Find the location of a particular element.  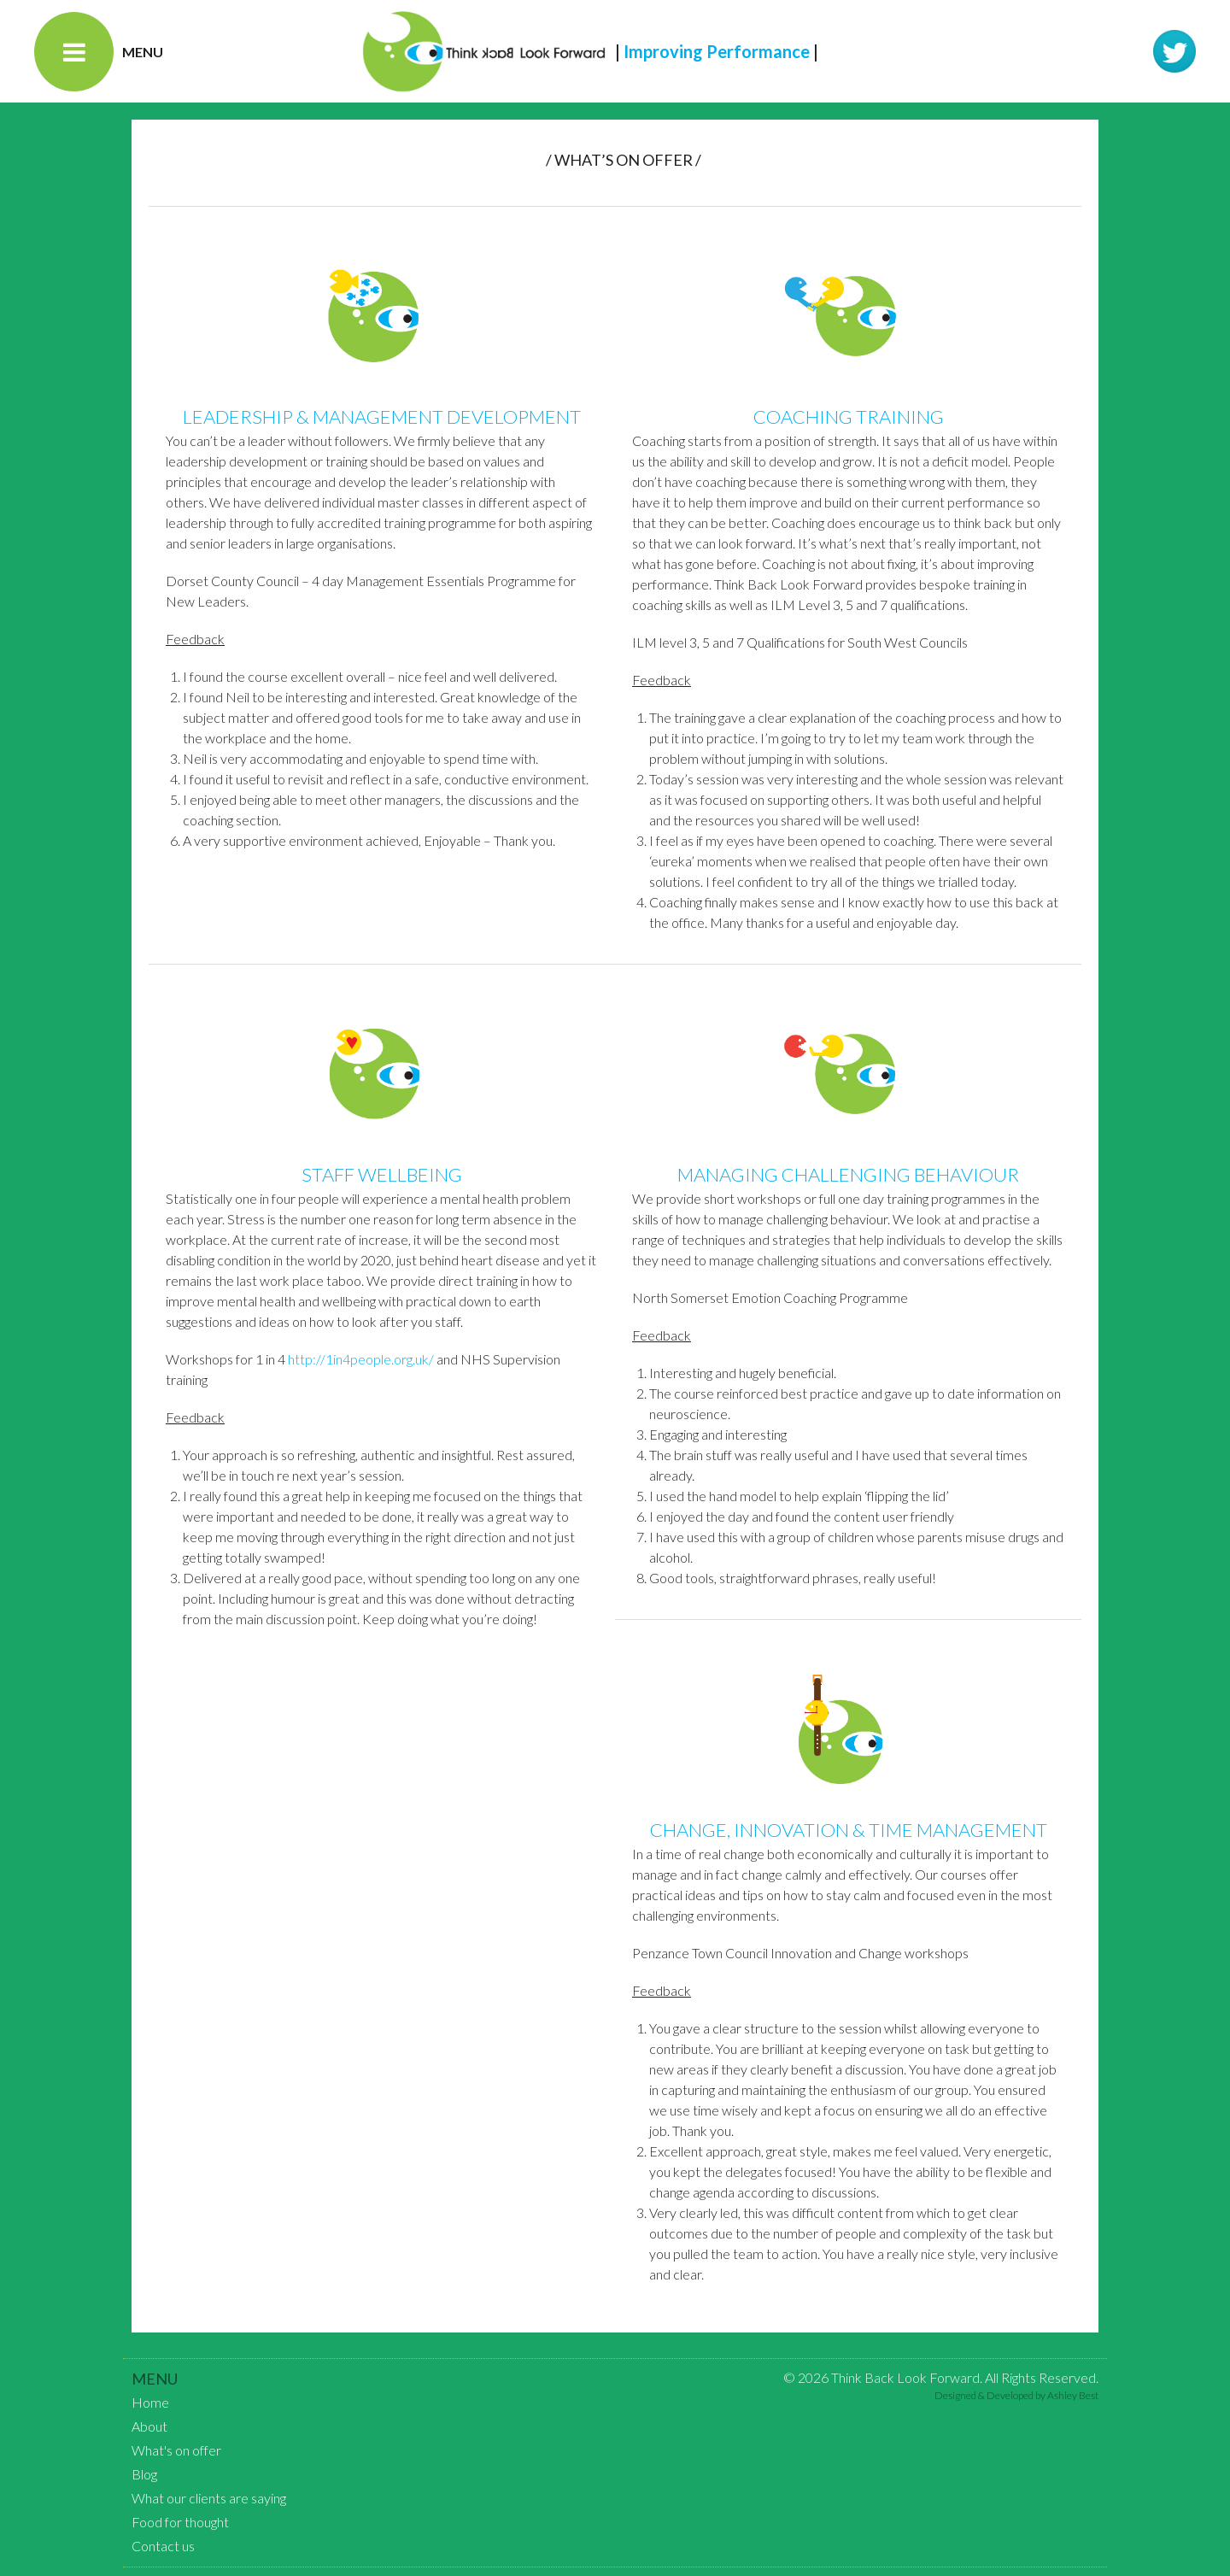

Contact us is located at coordinates (163, 2546).